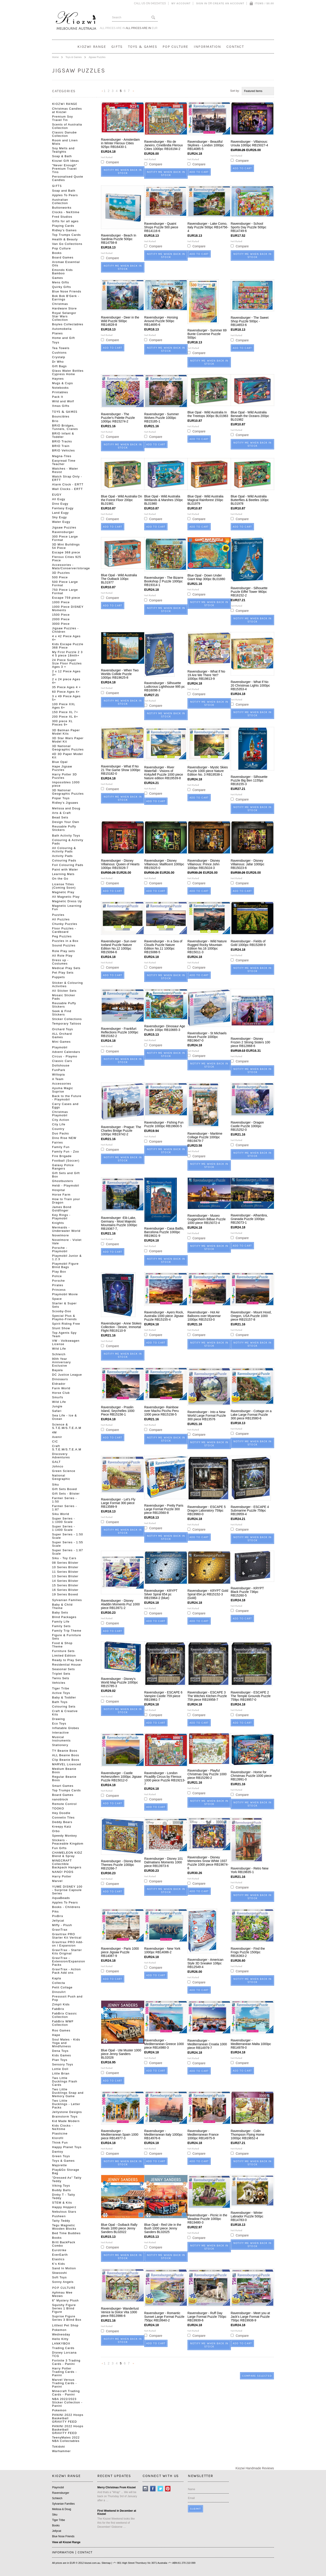 The image size is (326, 2576). I want to click on Ravensburger - Disney Villainous: Malificent 1000pc RB15025-0, so click(164, 864).